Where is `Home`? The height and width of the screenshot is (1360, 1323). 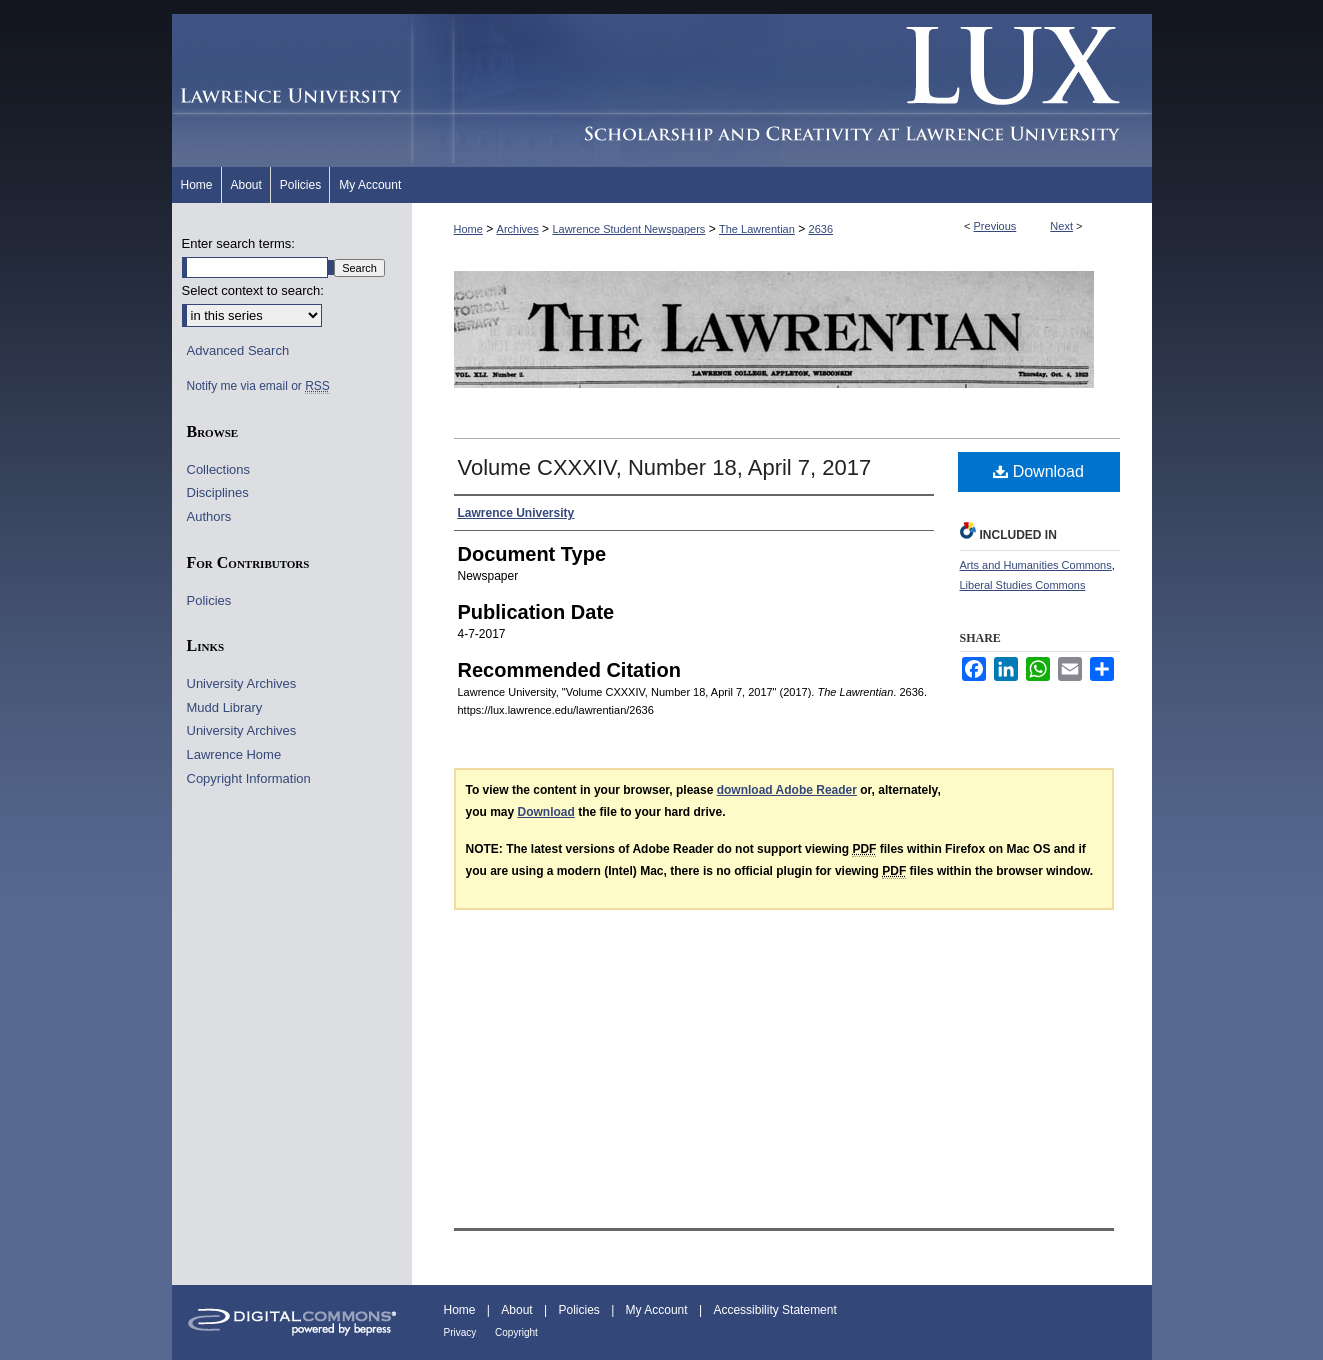
Home is located at coordinates (468, 229).